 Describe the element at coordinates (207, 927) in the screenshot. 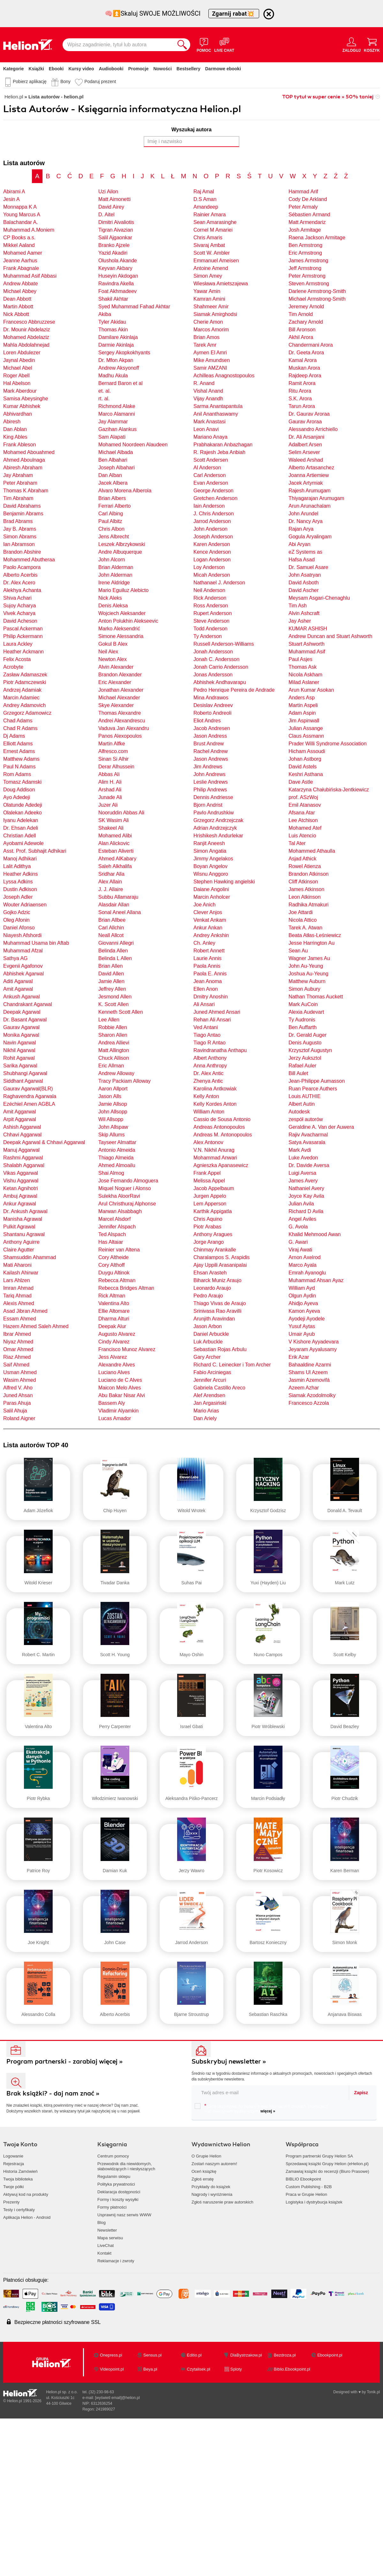

I see `Ankur Ankan` at that location.